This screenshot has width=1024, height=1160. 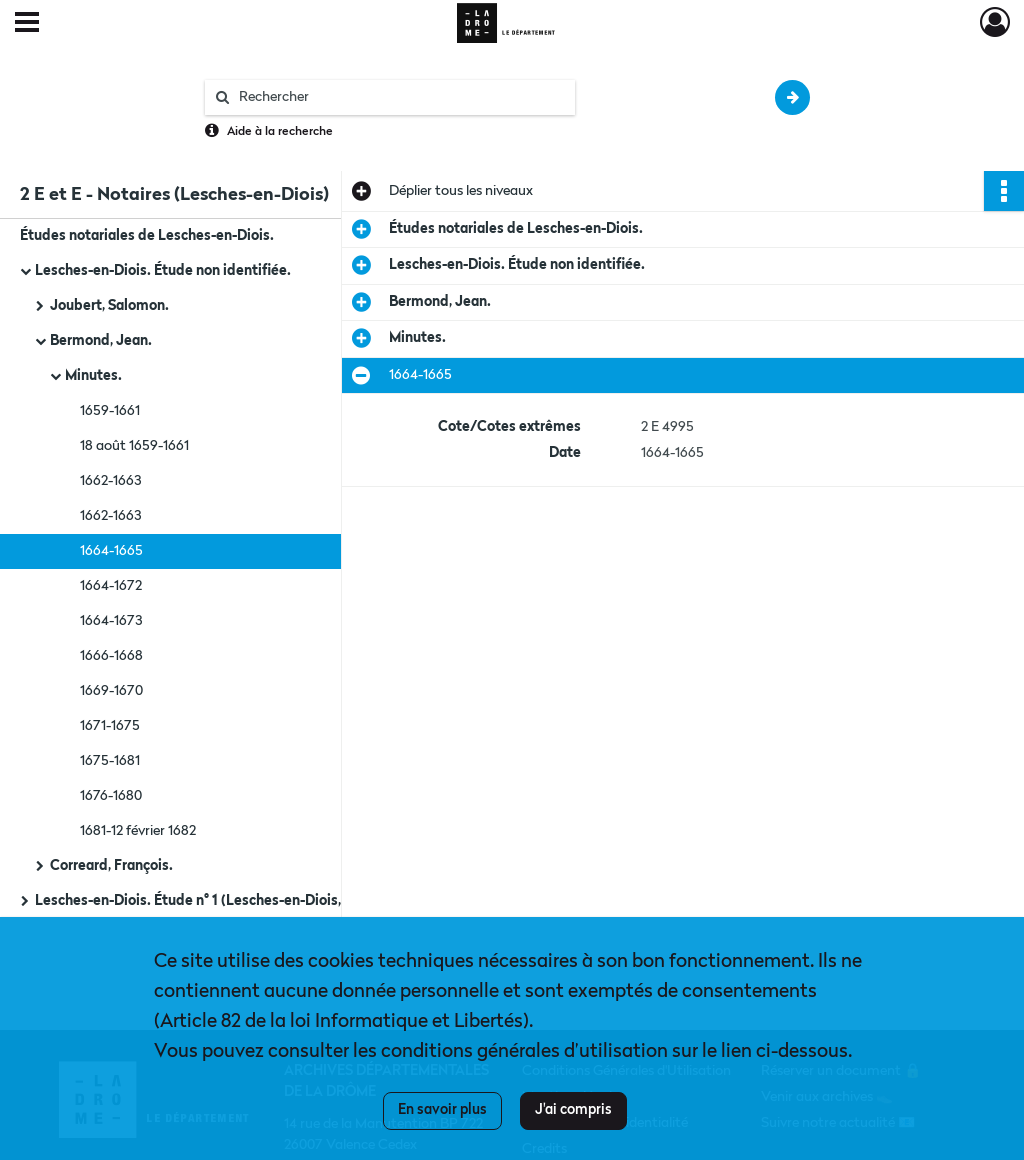 I want to click on Lesches-en-Diois. Étude non identifiée., so click(x=163, y=271).